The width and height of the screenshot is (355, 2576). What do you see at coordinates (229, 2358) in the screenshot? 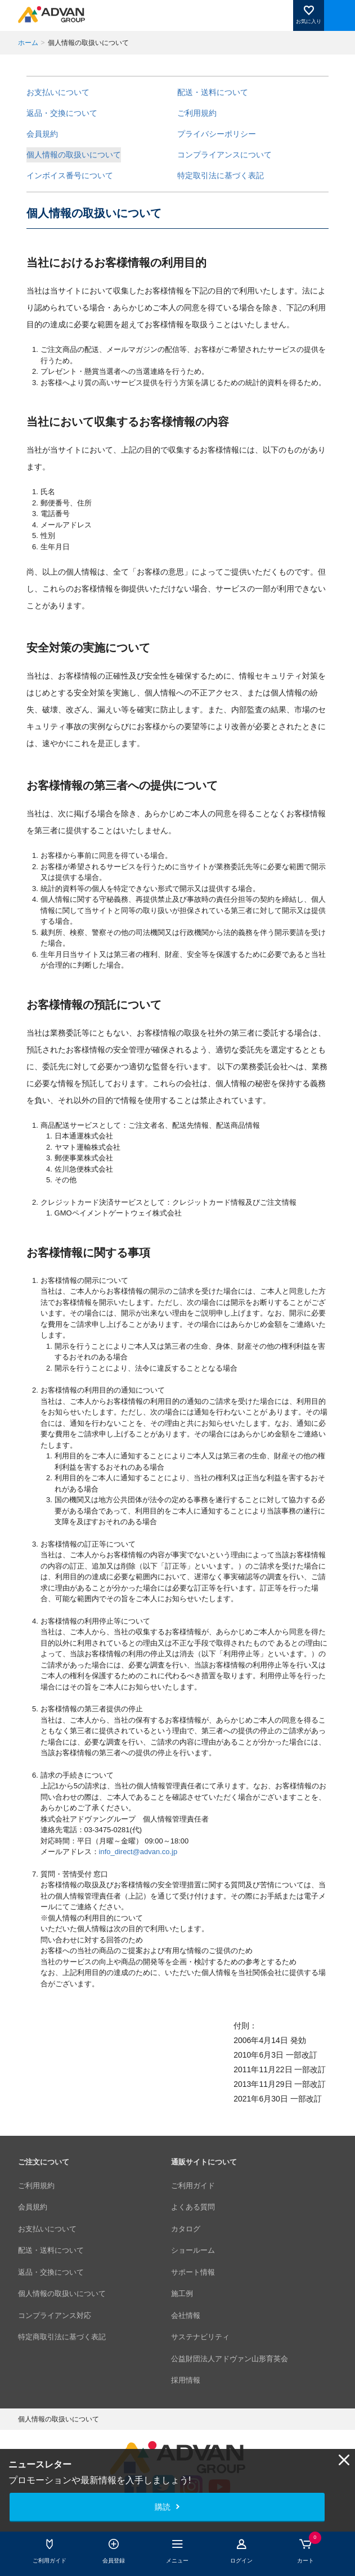
I see `公益財団法人アドヴァン山形育英会` at bounding box center [229, 2358].